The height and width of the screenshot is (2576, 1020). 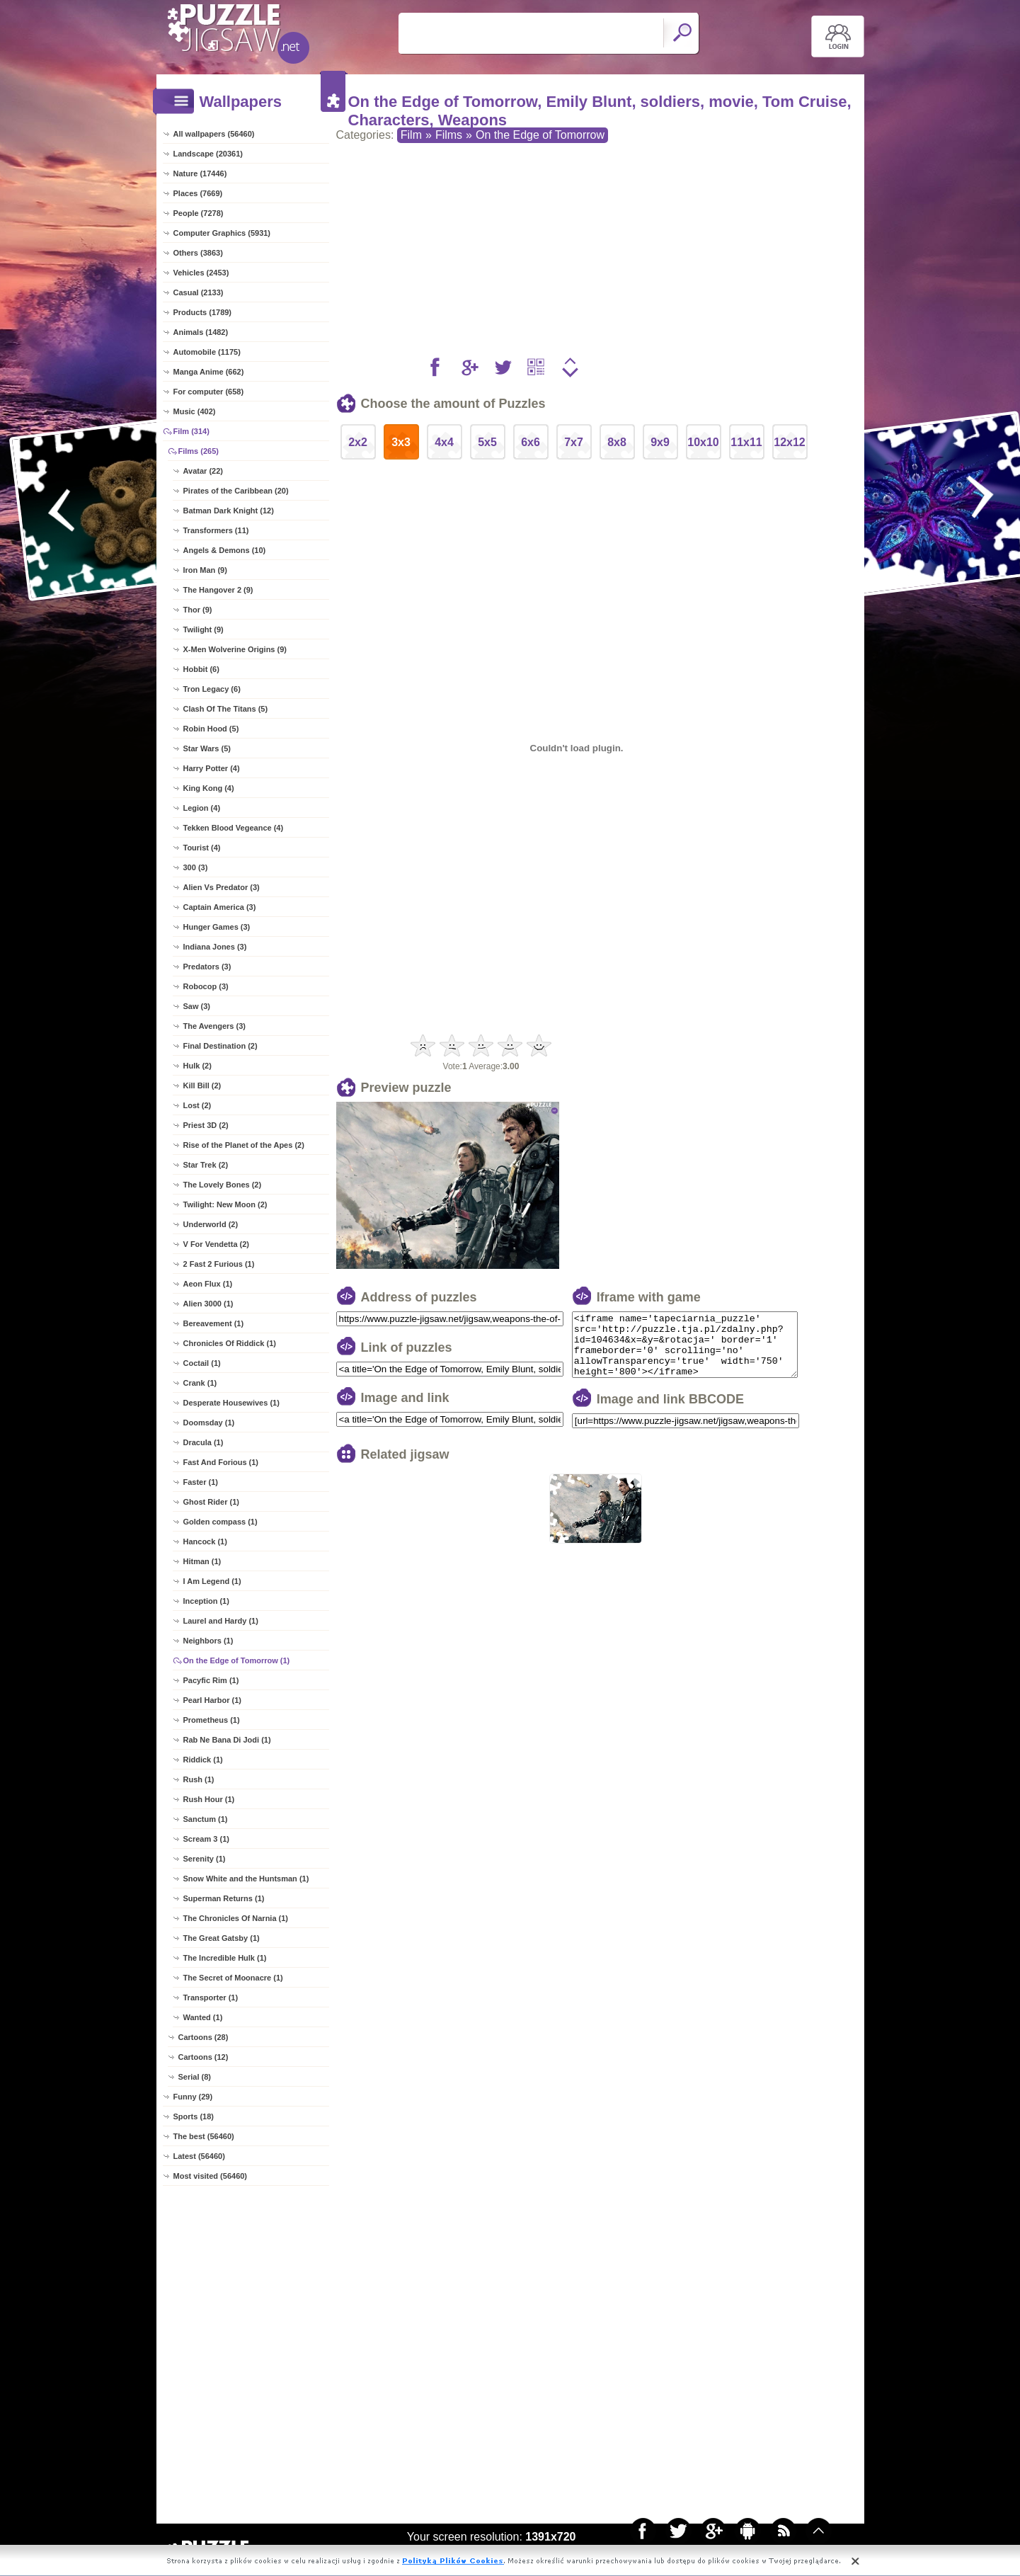 I want to click on 8x8, so click(x=616, y=442).